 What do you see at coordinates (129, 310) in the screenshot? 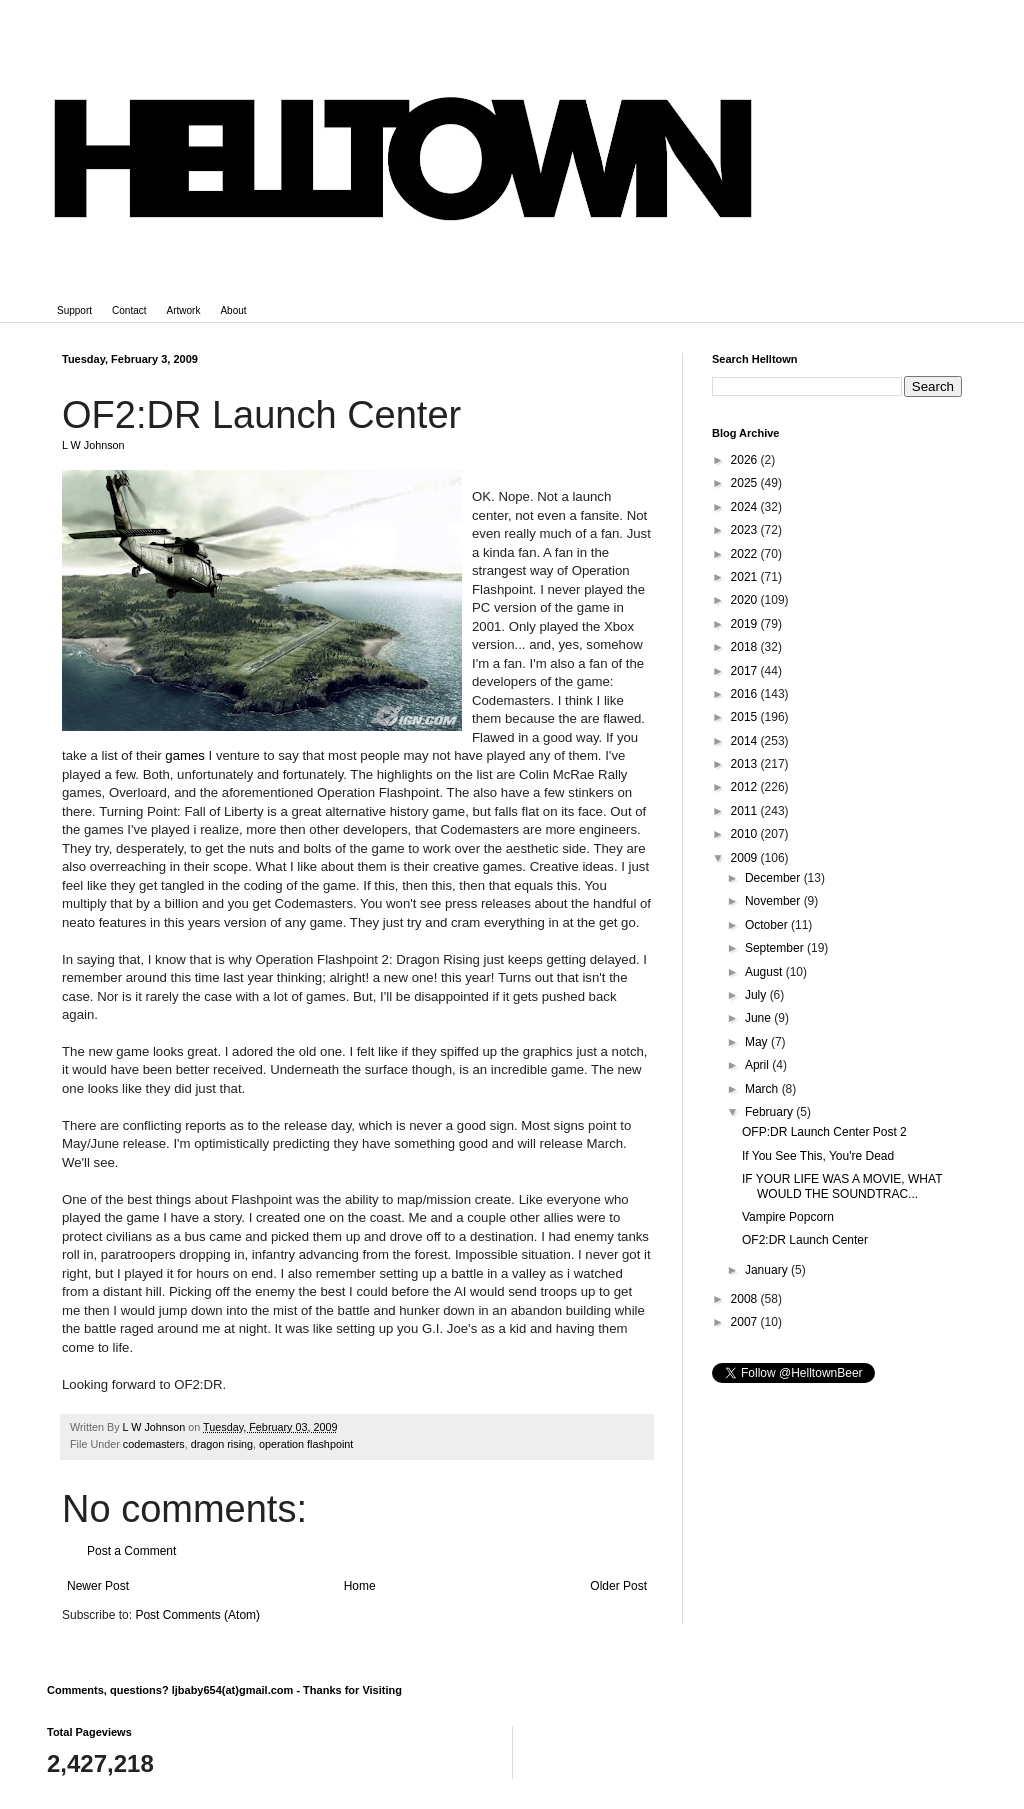
I see `Contact` at bounding box center [129, 310].